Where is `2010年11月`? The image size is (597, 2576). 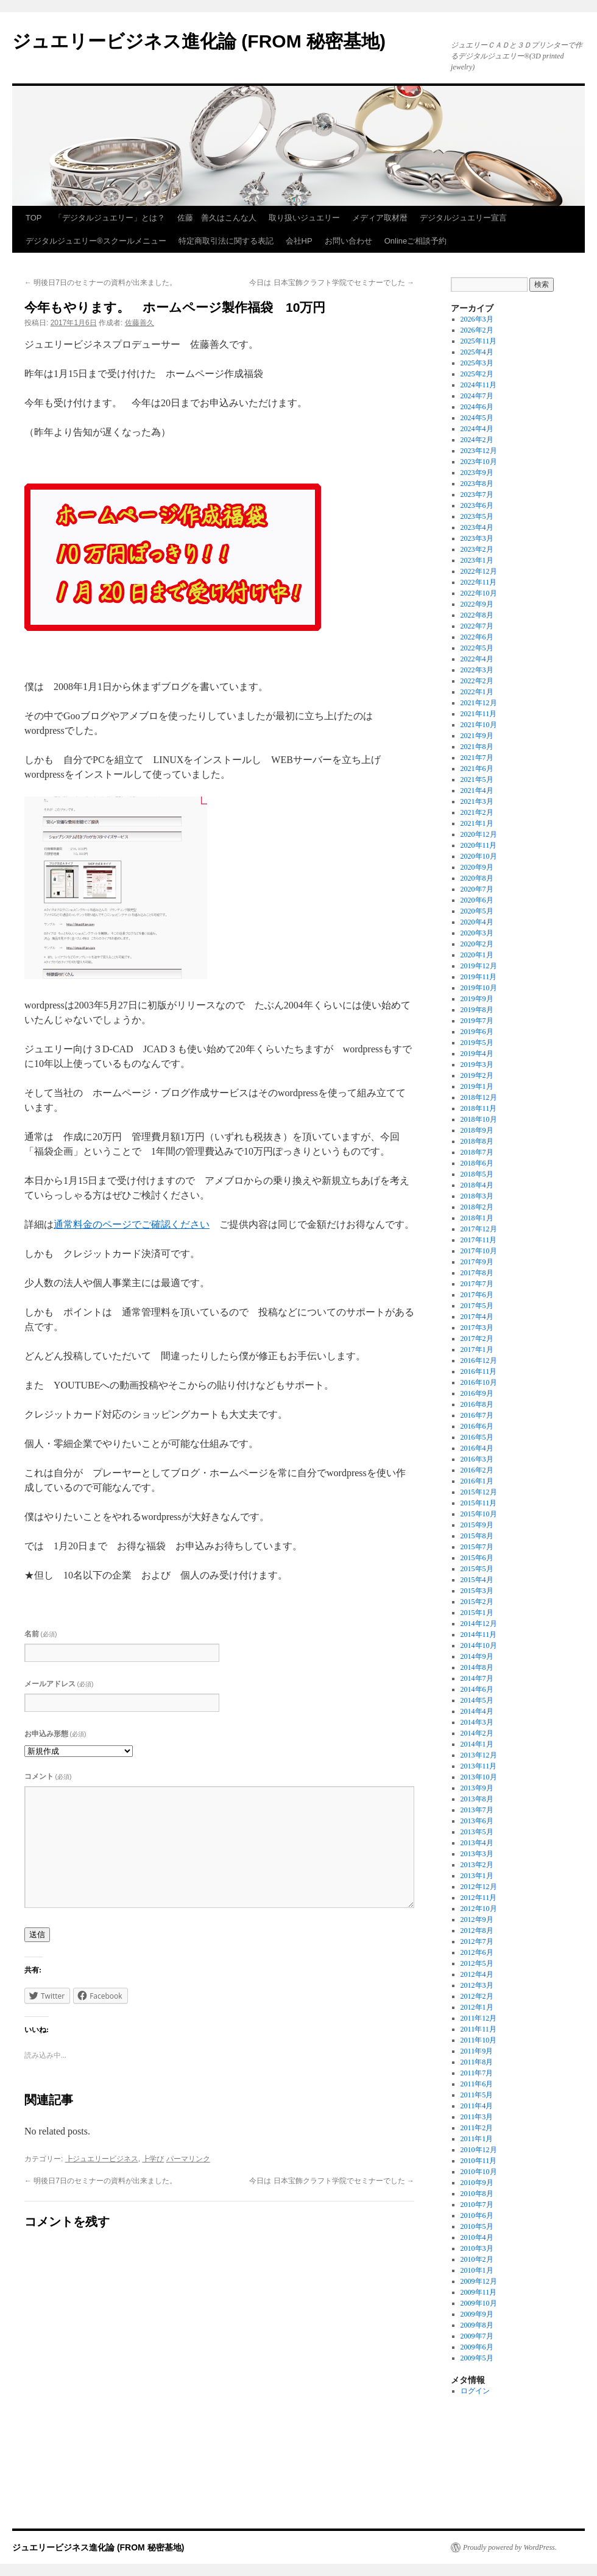 2010年11月 is located at coordinates (479, 2160).